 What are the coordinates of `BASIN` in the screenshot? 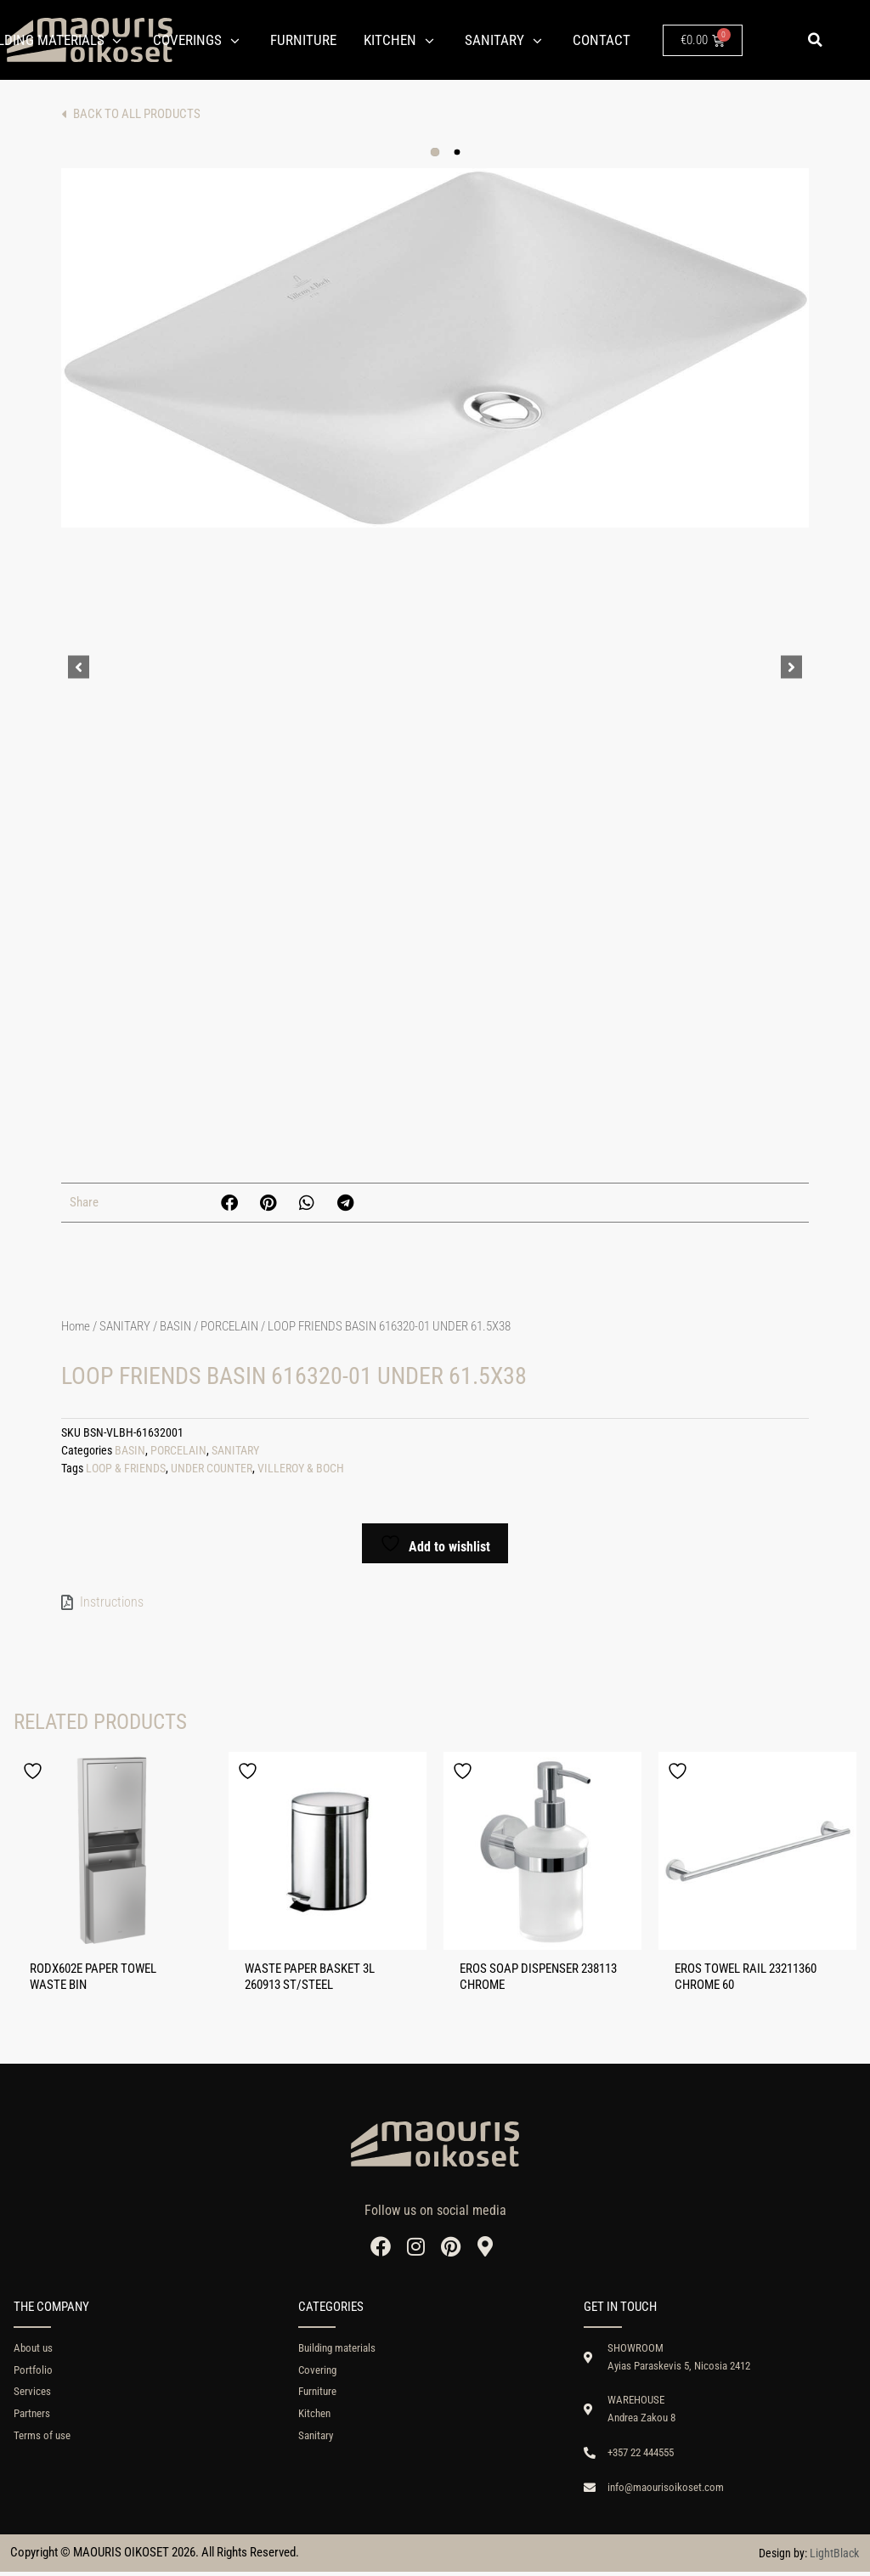 It's located at (175, 1326).